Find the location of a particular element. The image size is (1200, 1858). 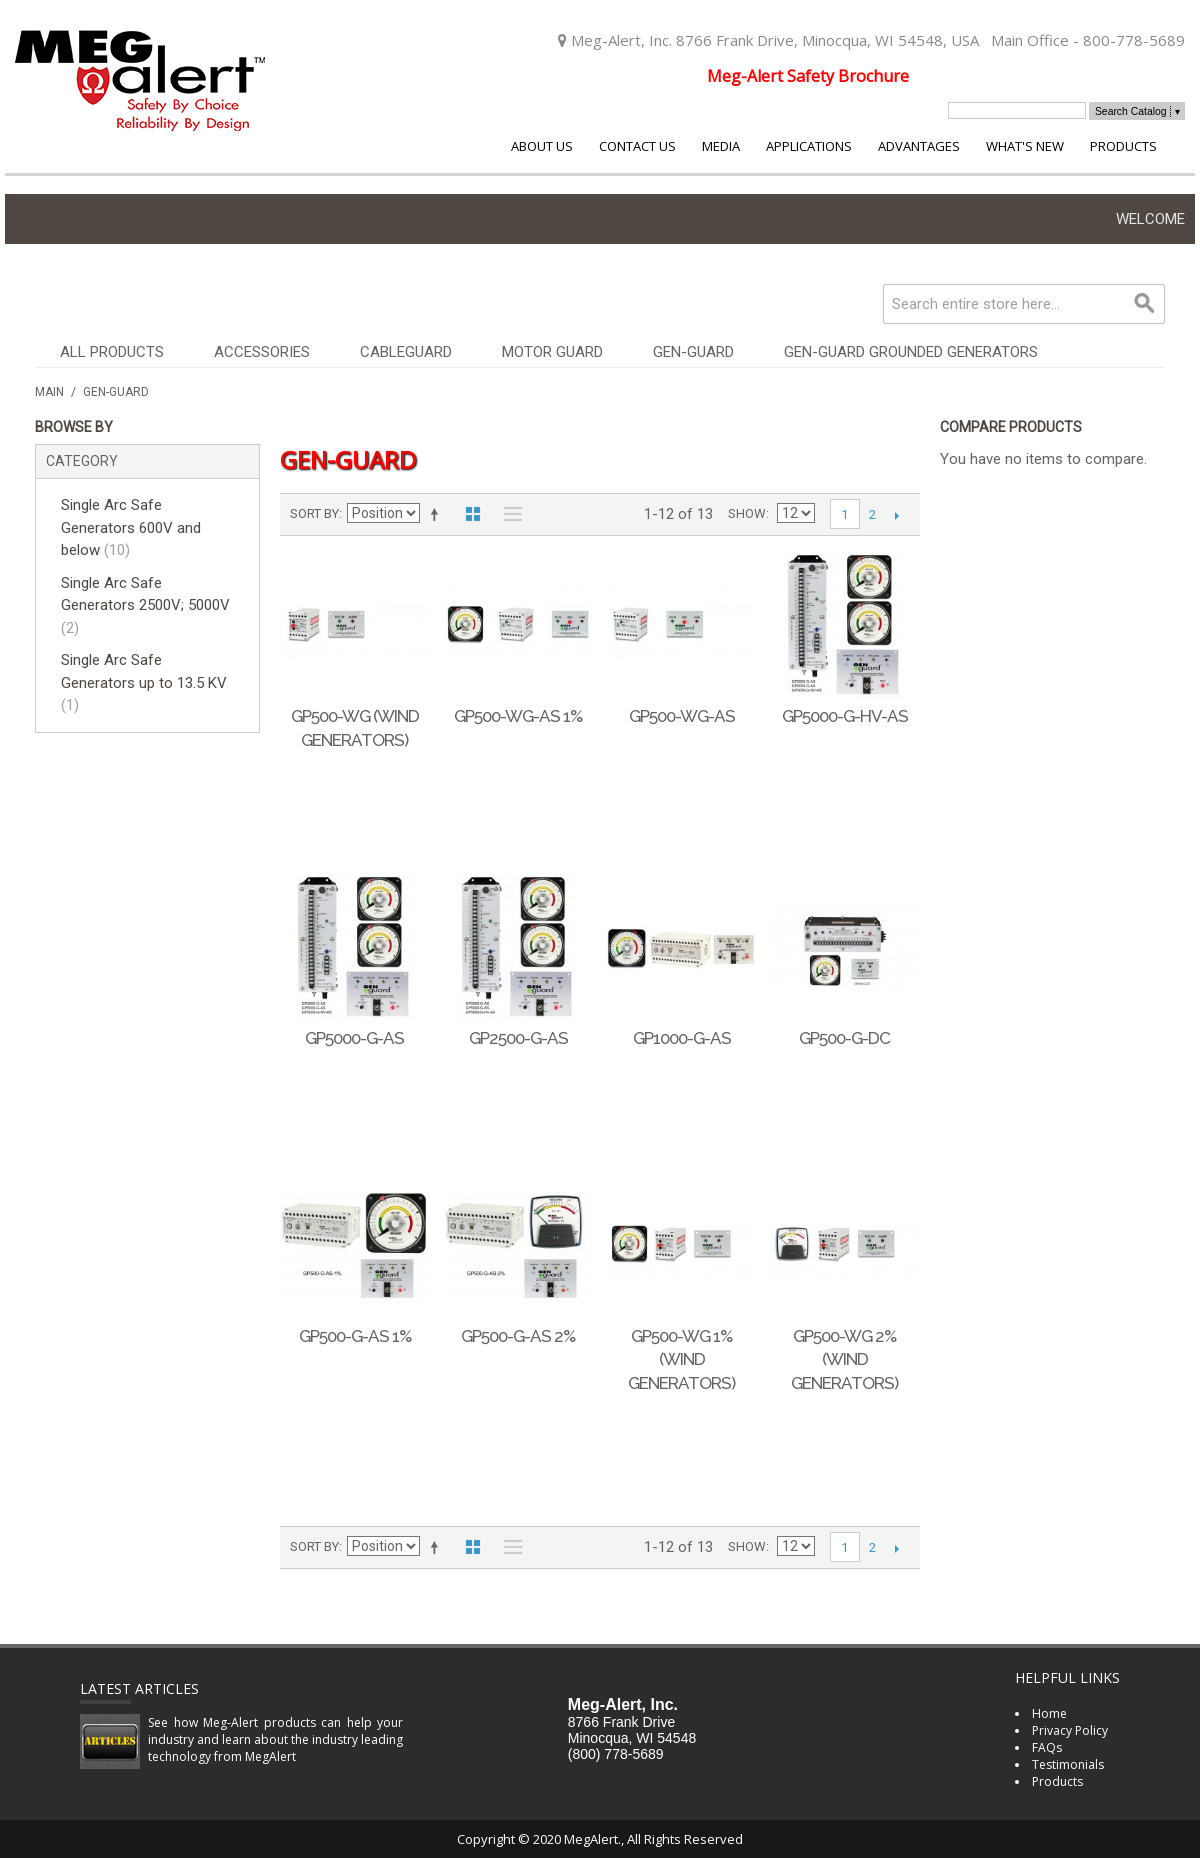

Next is located at coordinates (897, 515).